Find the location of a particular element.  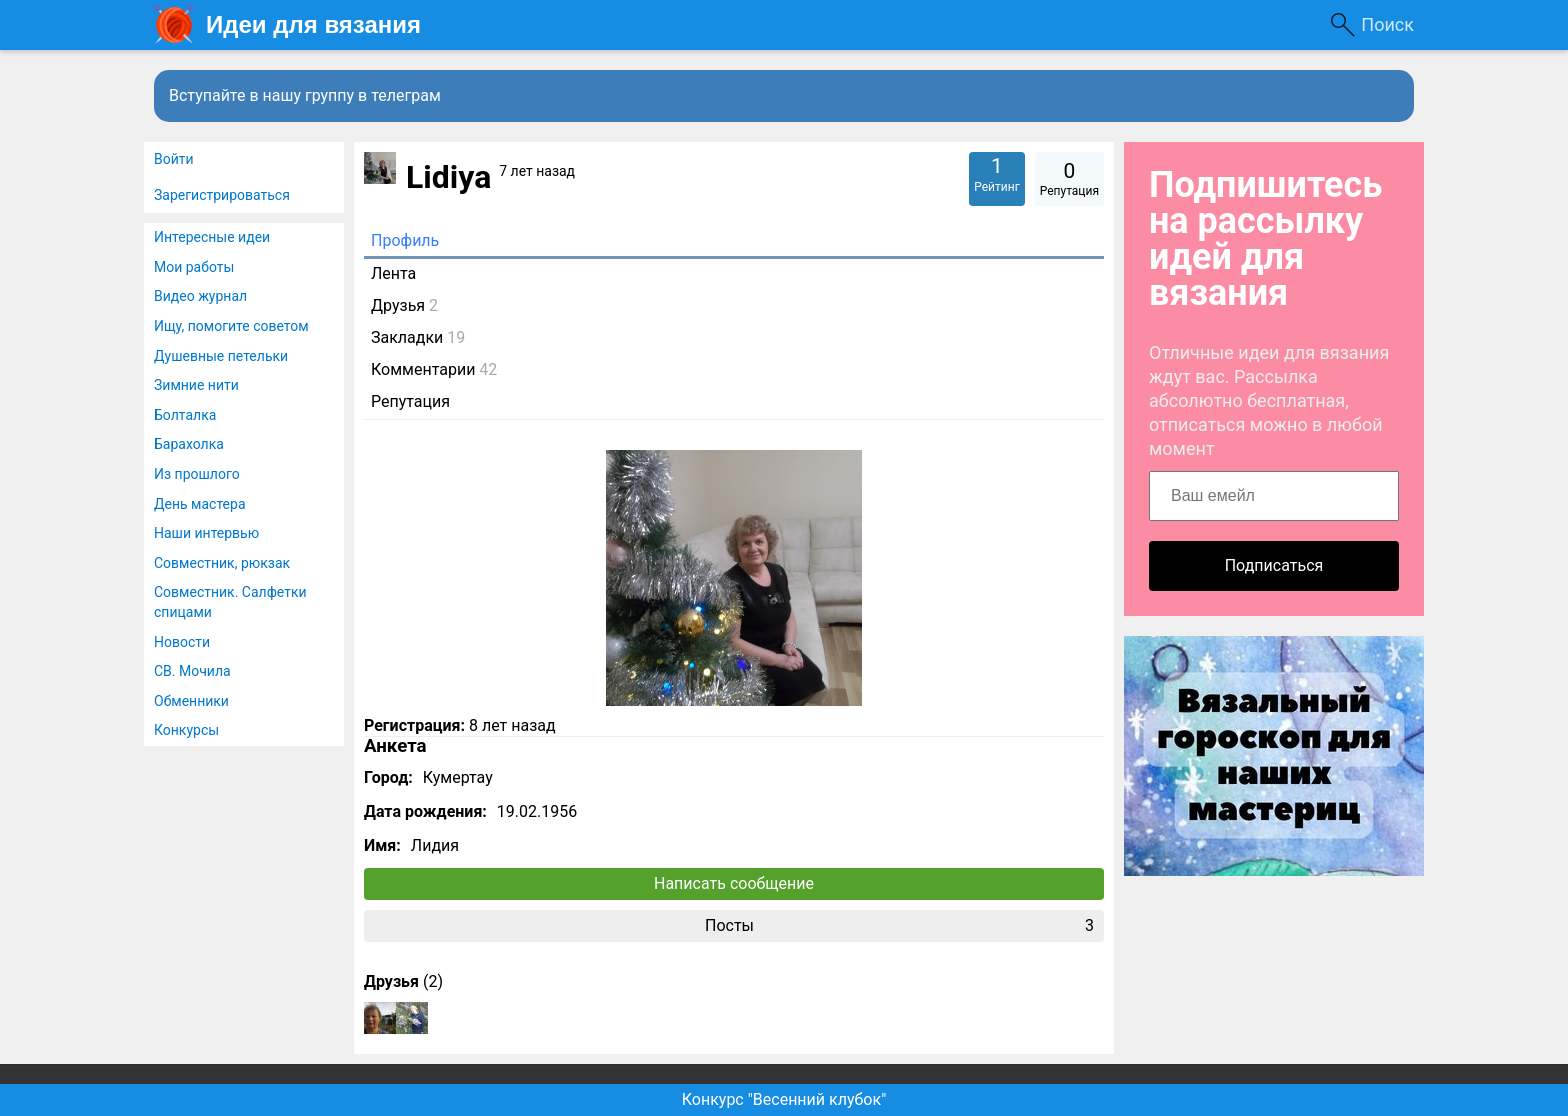

Написать сообщение is located at coordinates (734, 883).